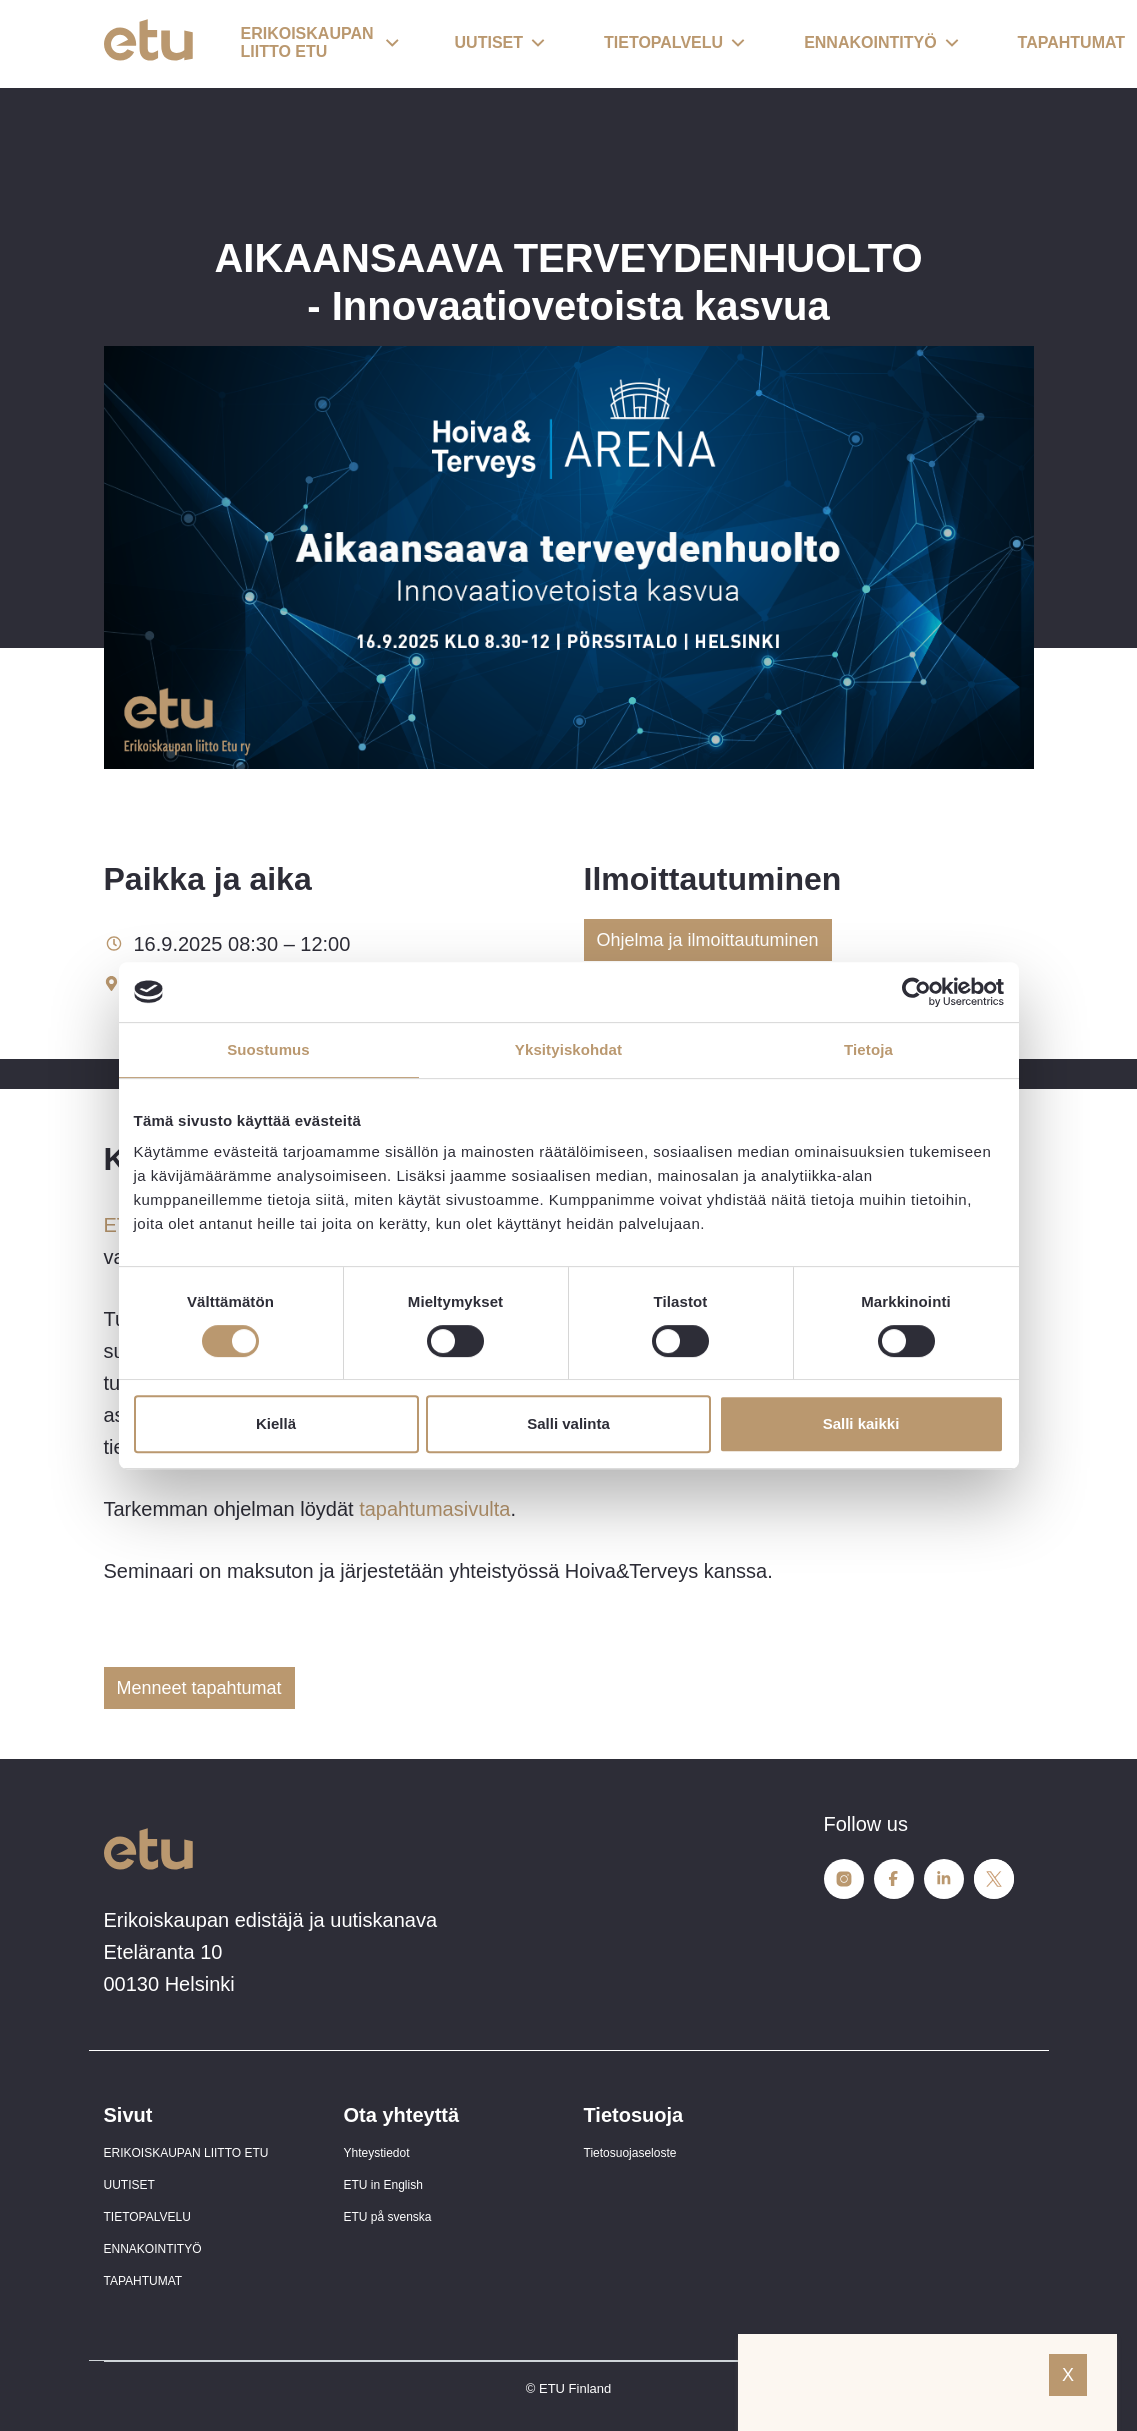  I want to click on Suostumus [tab], so click(268, 1049).